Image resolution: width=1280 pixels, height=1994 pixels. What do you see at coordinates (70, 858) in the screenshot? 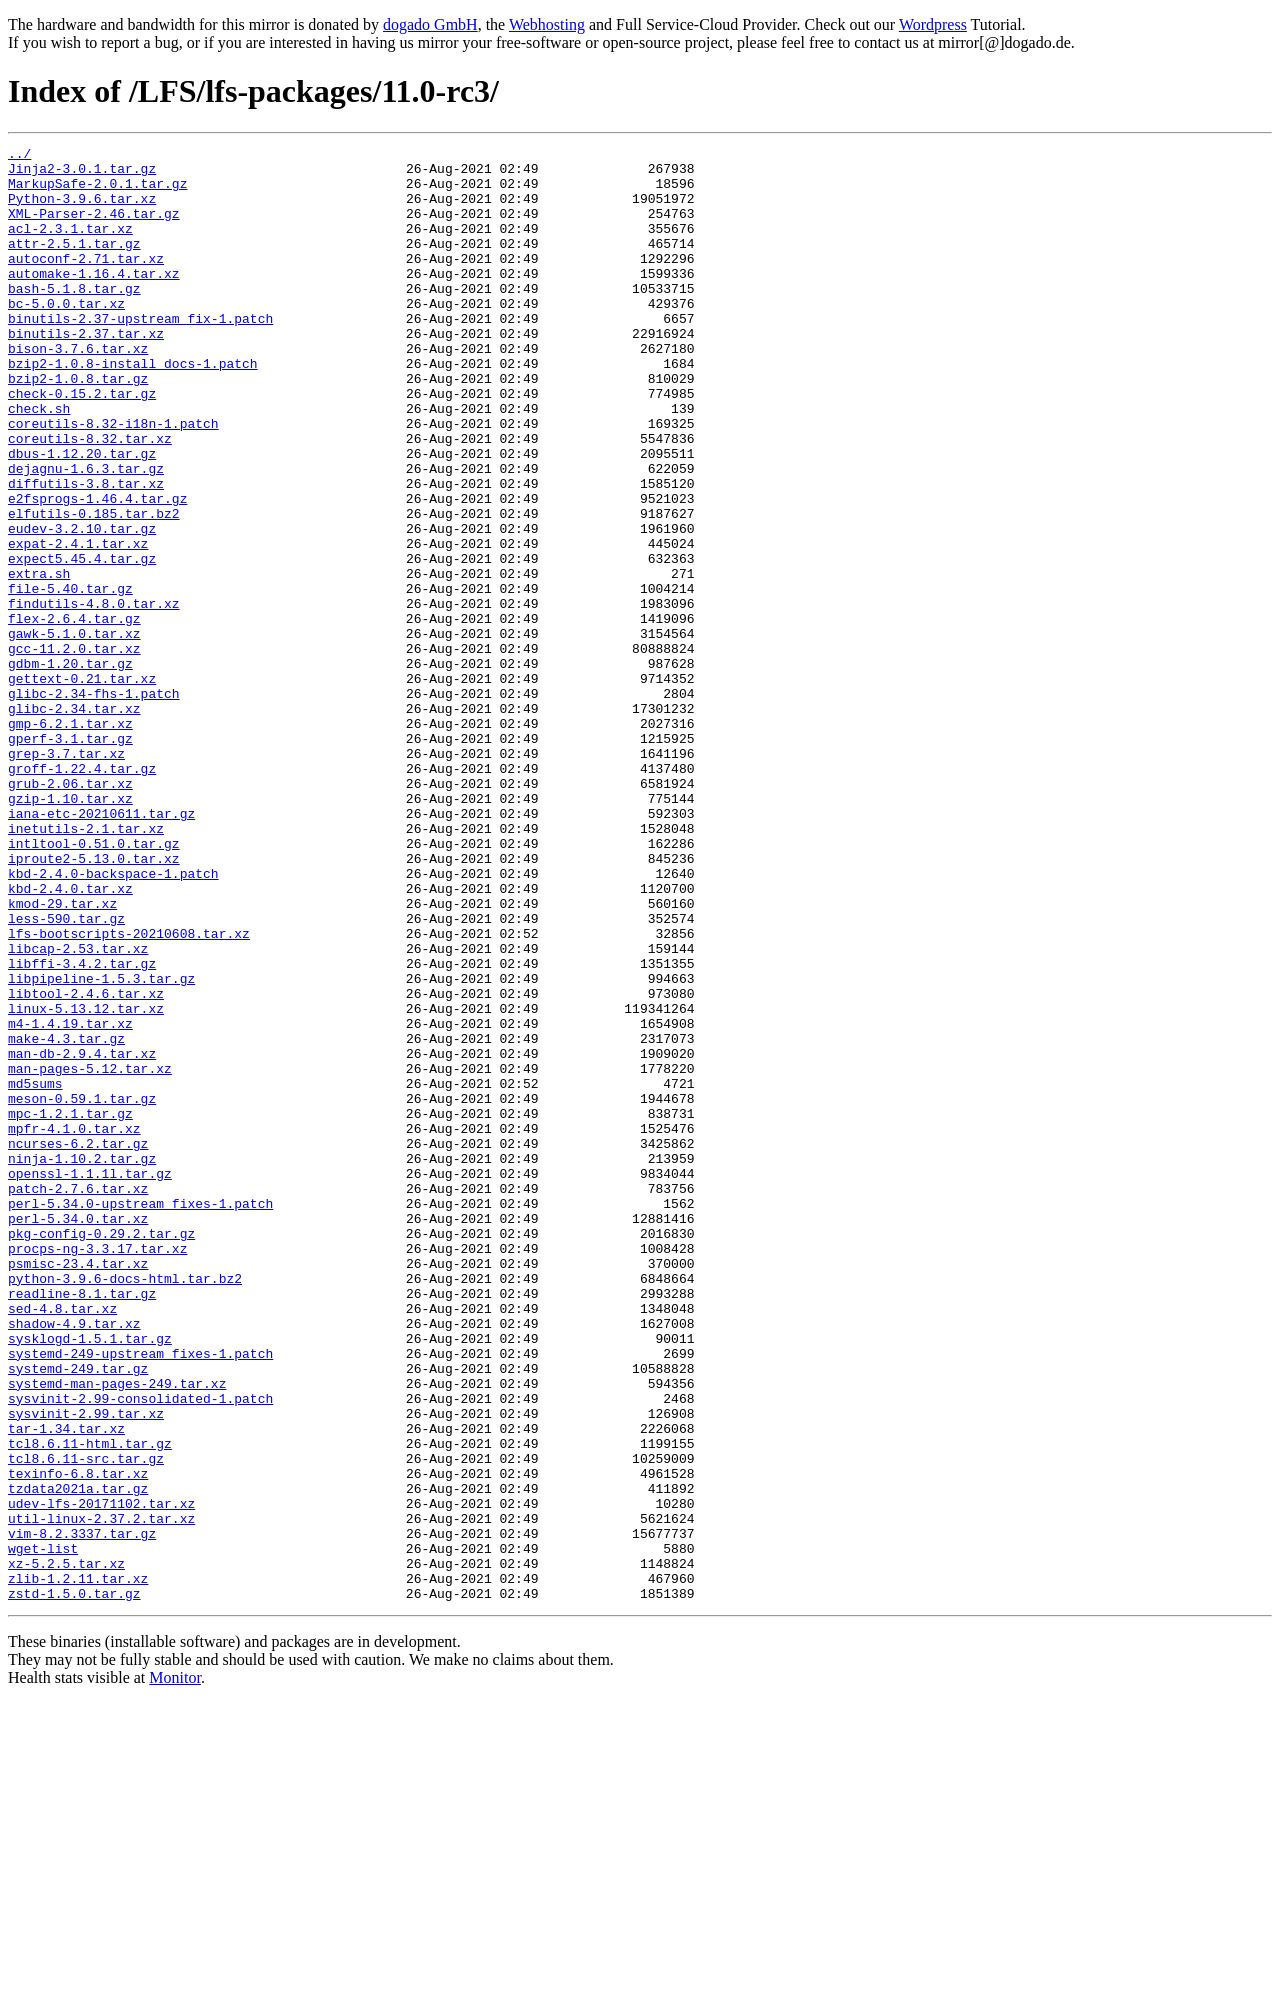
I see `gperf-3.1.tar.gz` at bounding box center [70, 858].